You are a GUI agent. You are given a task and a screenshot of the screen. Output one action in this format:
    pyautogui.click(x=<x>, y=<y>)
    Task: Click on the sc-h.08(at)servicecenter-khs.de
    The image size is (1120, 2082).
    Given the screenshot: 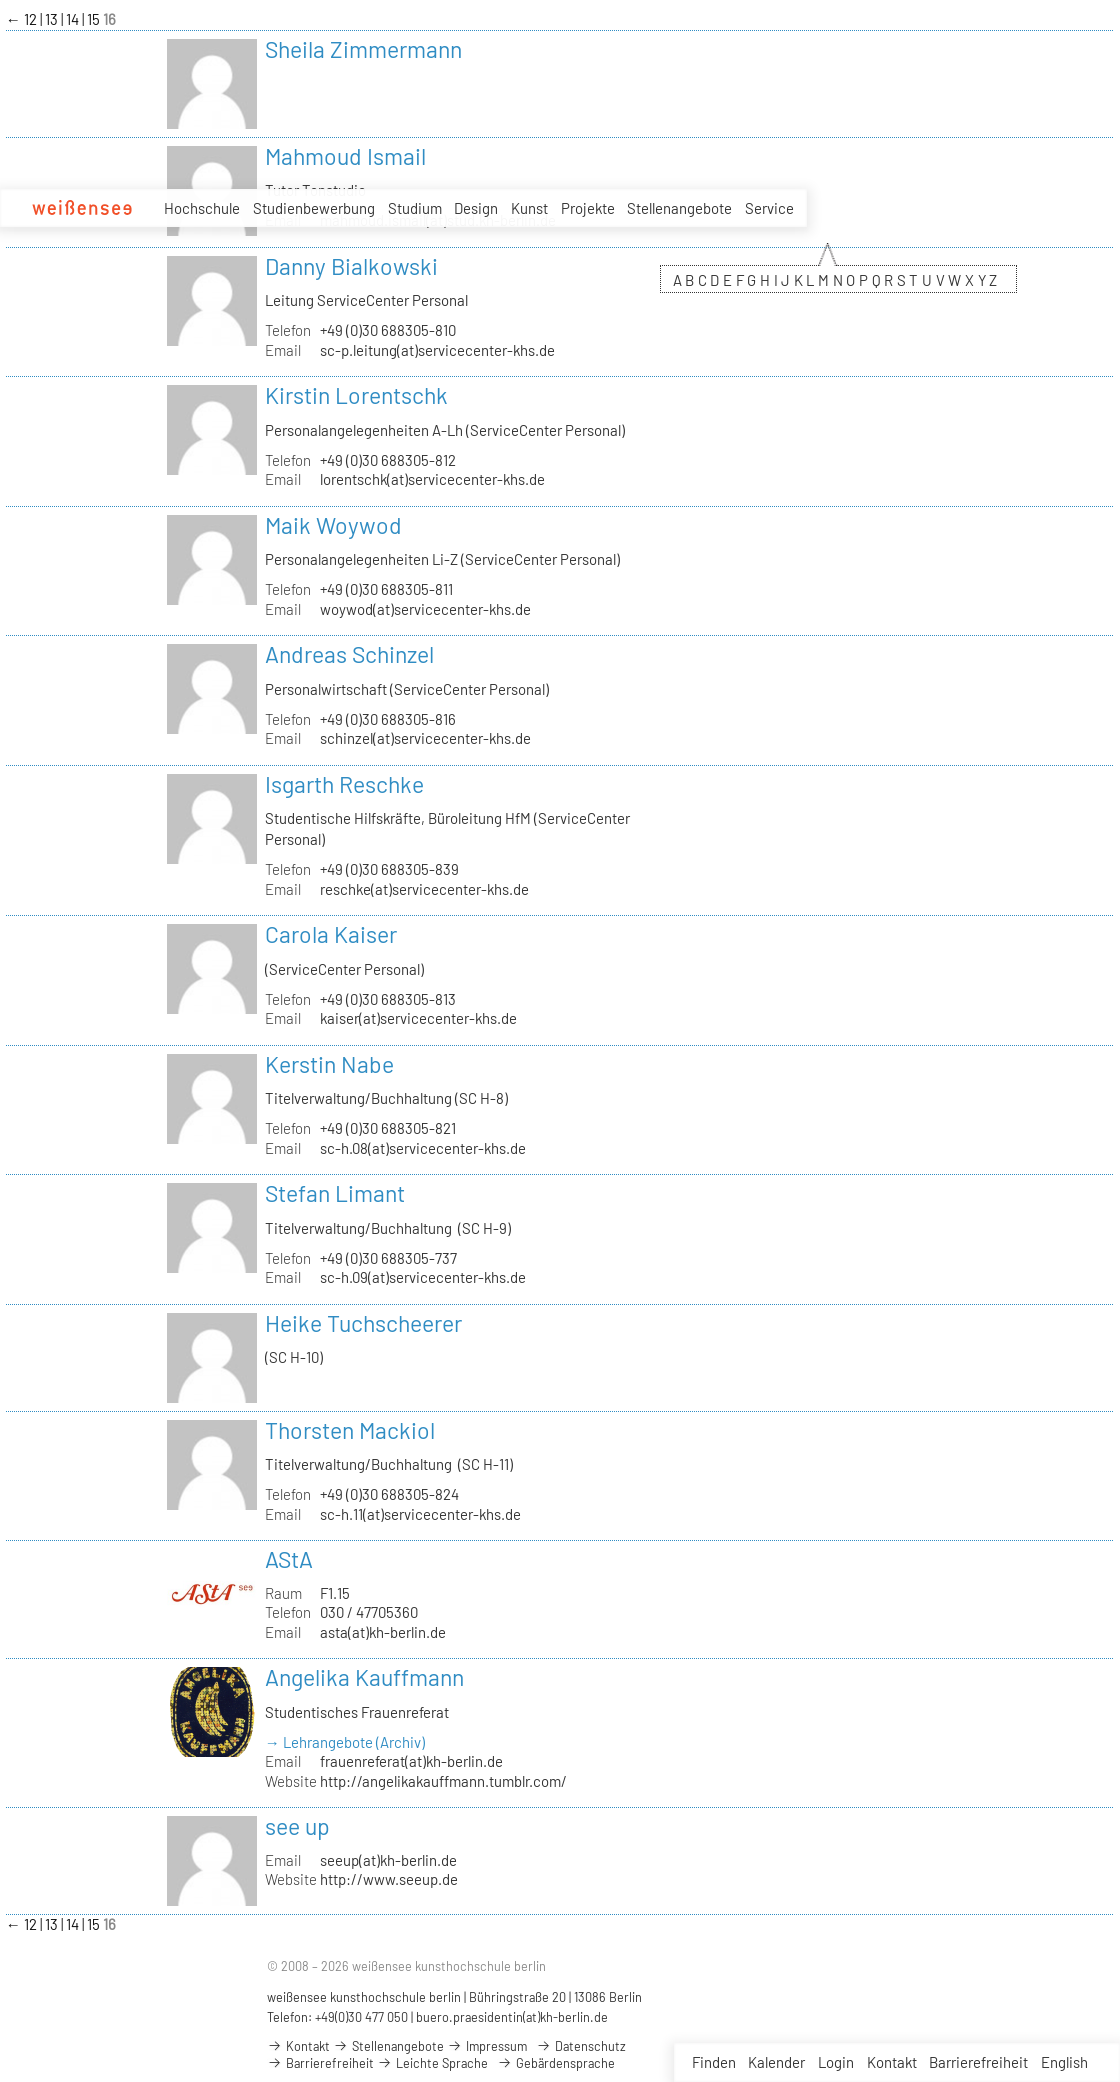 What is the action you would take?
    pyautogui.click(x=423, y=1148)
    